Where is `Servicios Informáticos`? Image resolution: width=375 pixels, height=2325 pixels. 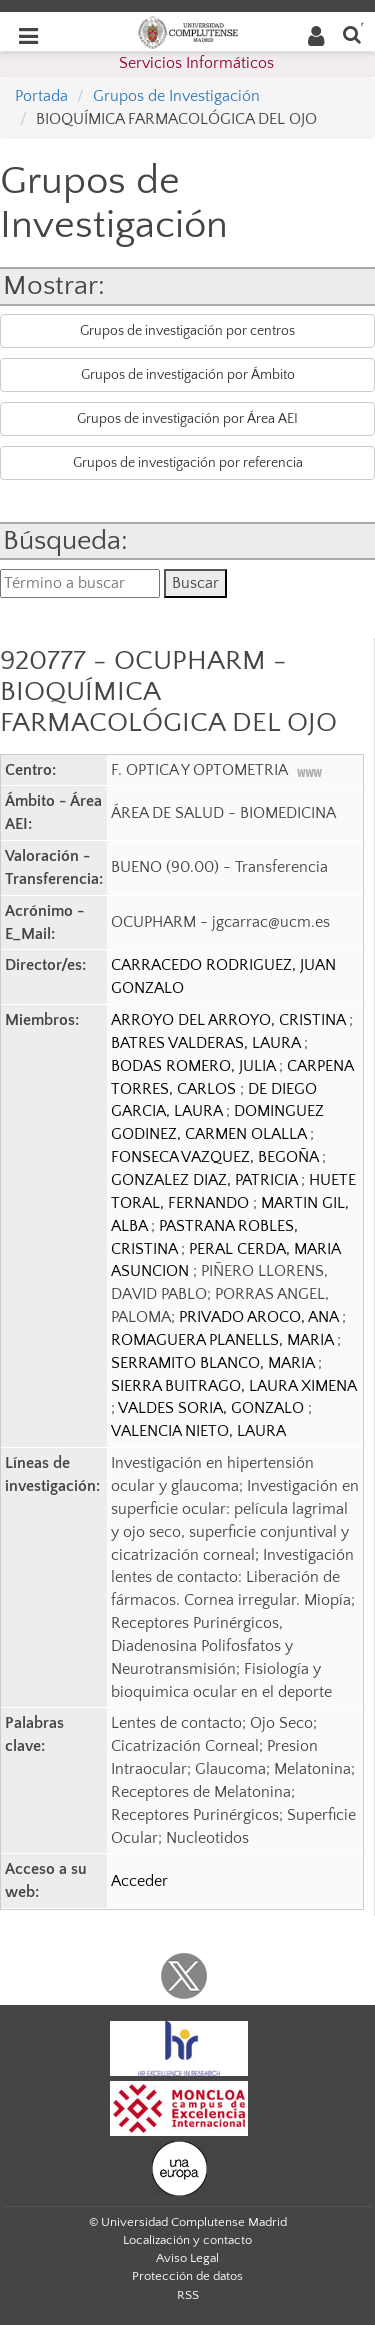 Servicios Informáticos is located at coordinates (196, 63).